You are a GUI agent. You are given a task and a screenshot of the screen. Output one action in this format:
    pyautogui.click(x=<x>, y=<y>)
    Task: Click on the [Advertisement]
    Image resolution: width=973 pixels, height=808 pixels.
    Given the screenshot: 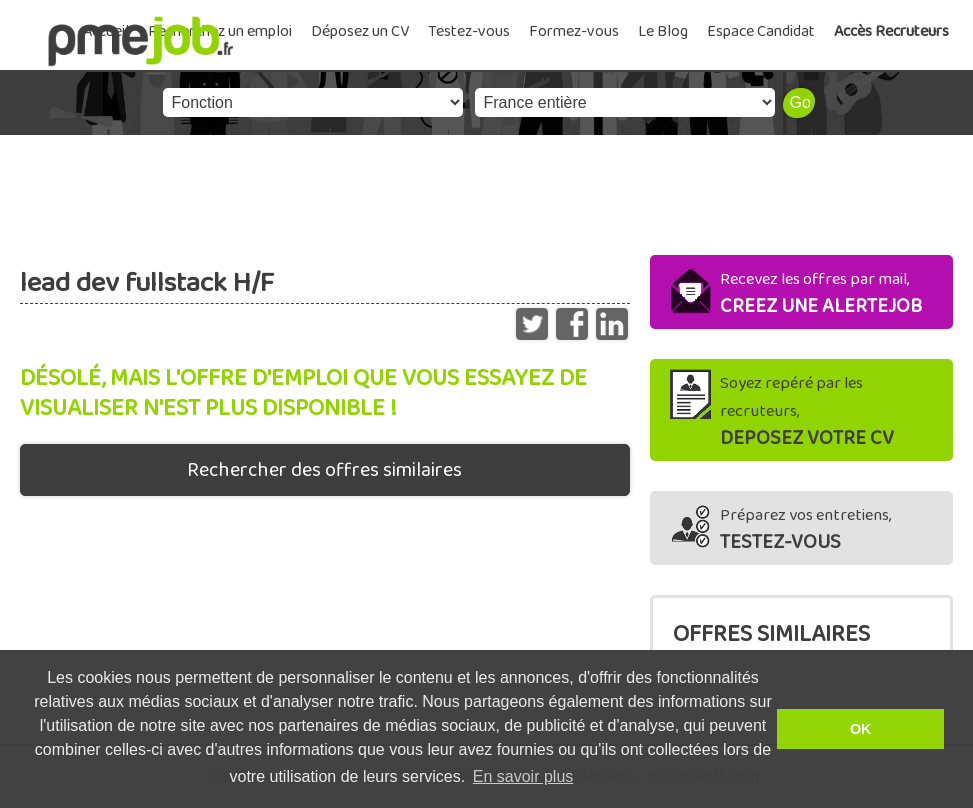 What is the action you would take?
    pyautogui.click(x=486, y=190)
    